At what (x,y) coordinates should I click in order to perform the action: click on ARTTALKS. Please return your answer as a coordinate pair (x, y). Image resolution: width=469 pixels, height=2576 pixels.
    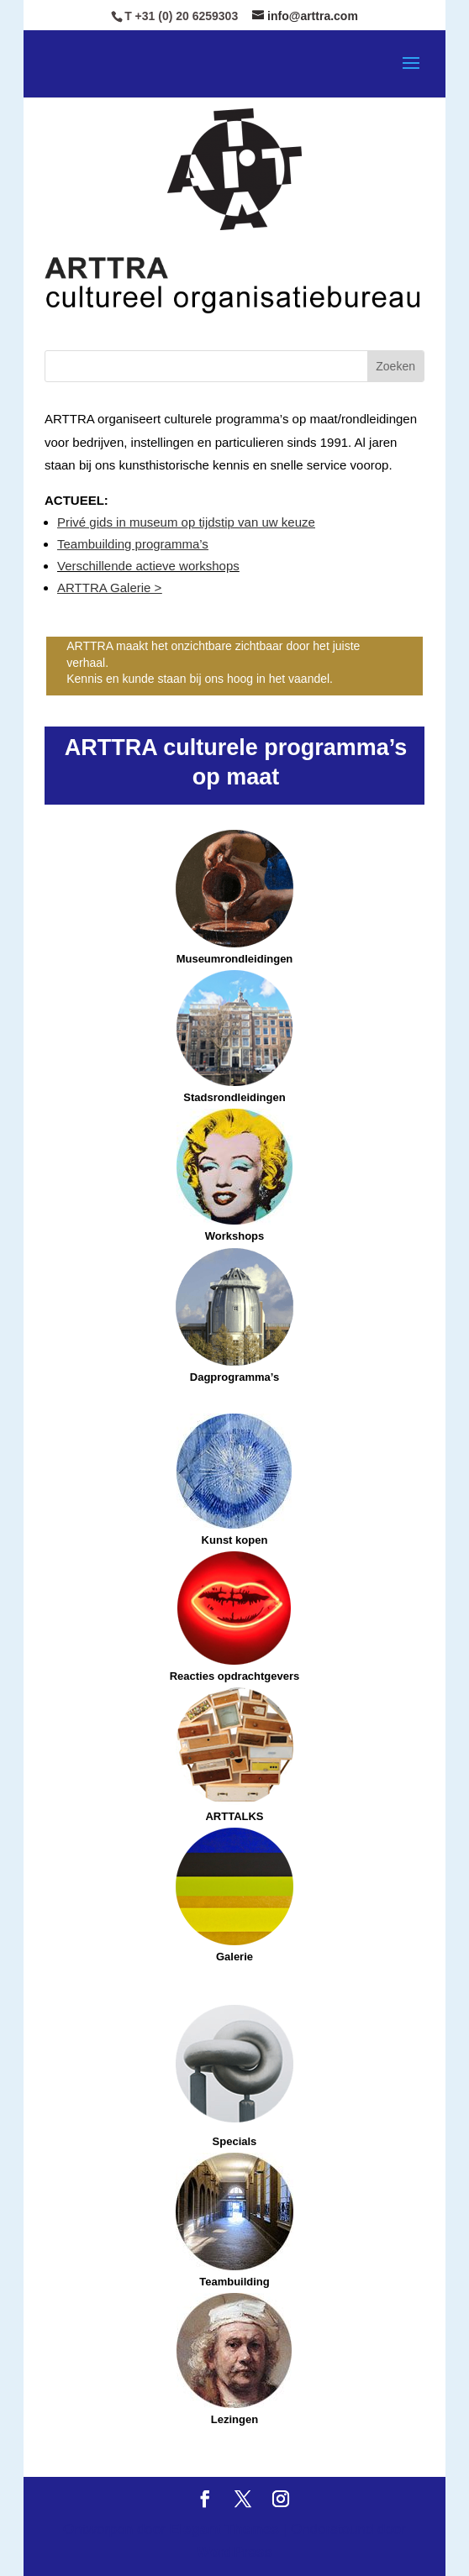
    Looking at the image, I should click on (234, 1755).